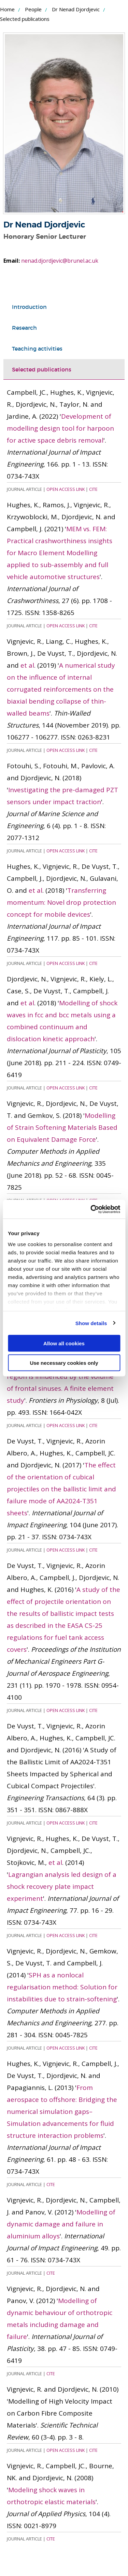 The image size is (128, 2576). Describe the element at coordinates (64, 307) in the screenshot. I see `[tab]` at that location.